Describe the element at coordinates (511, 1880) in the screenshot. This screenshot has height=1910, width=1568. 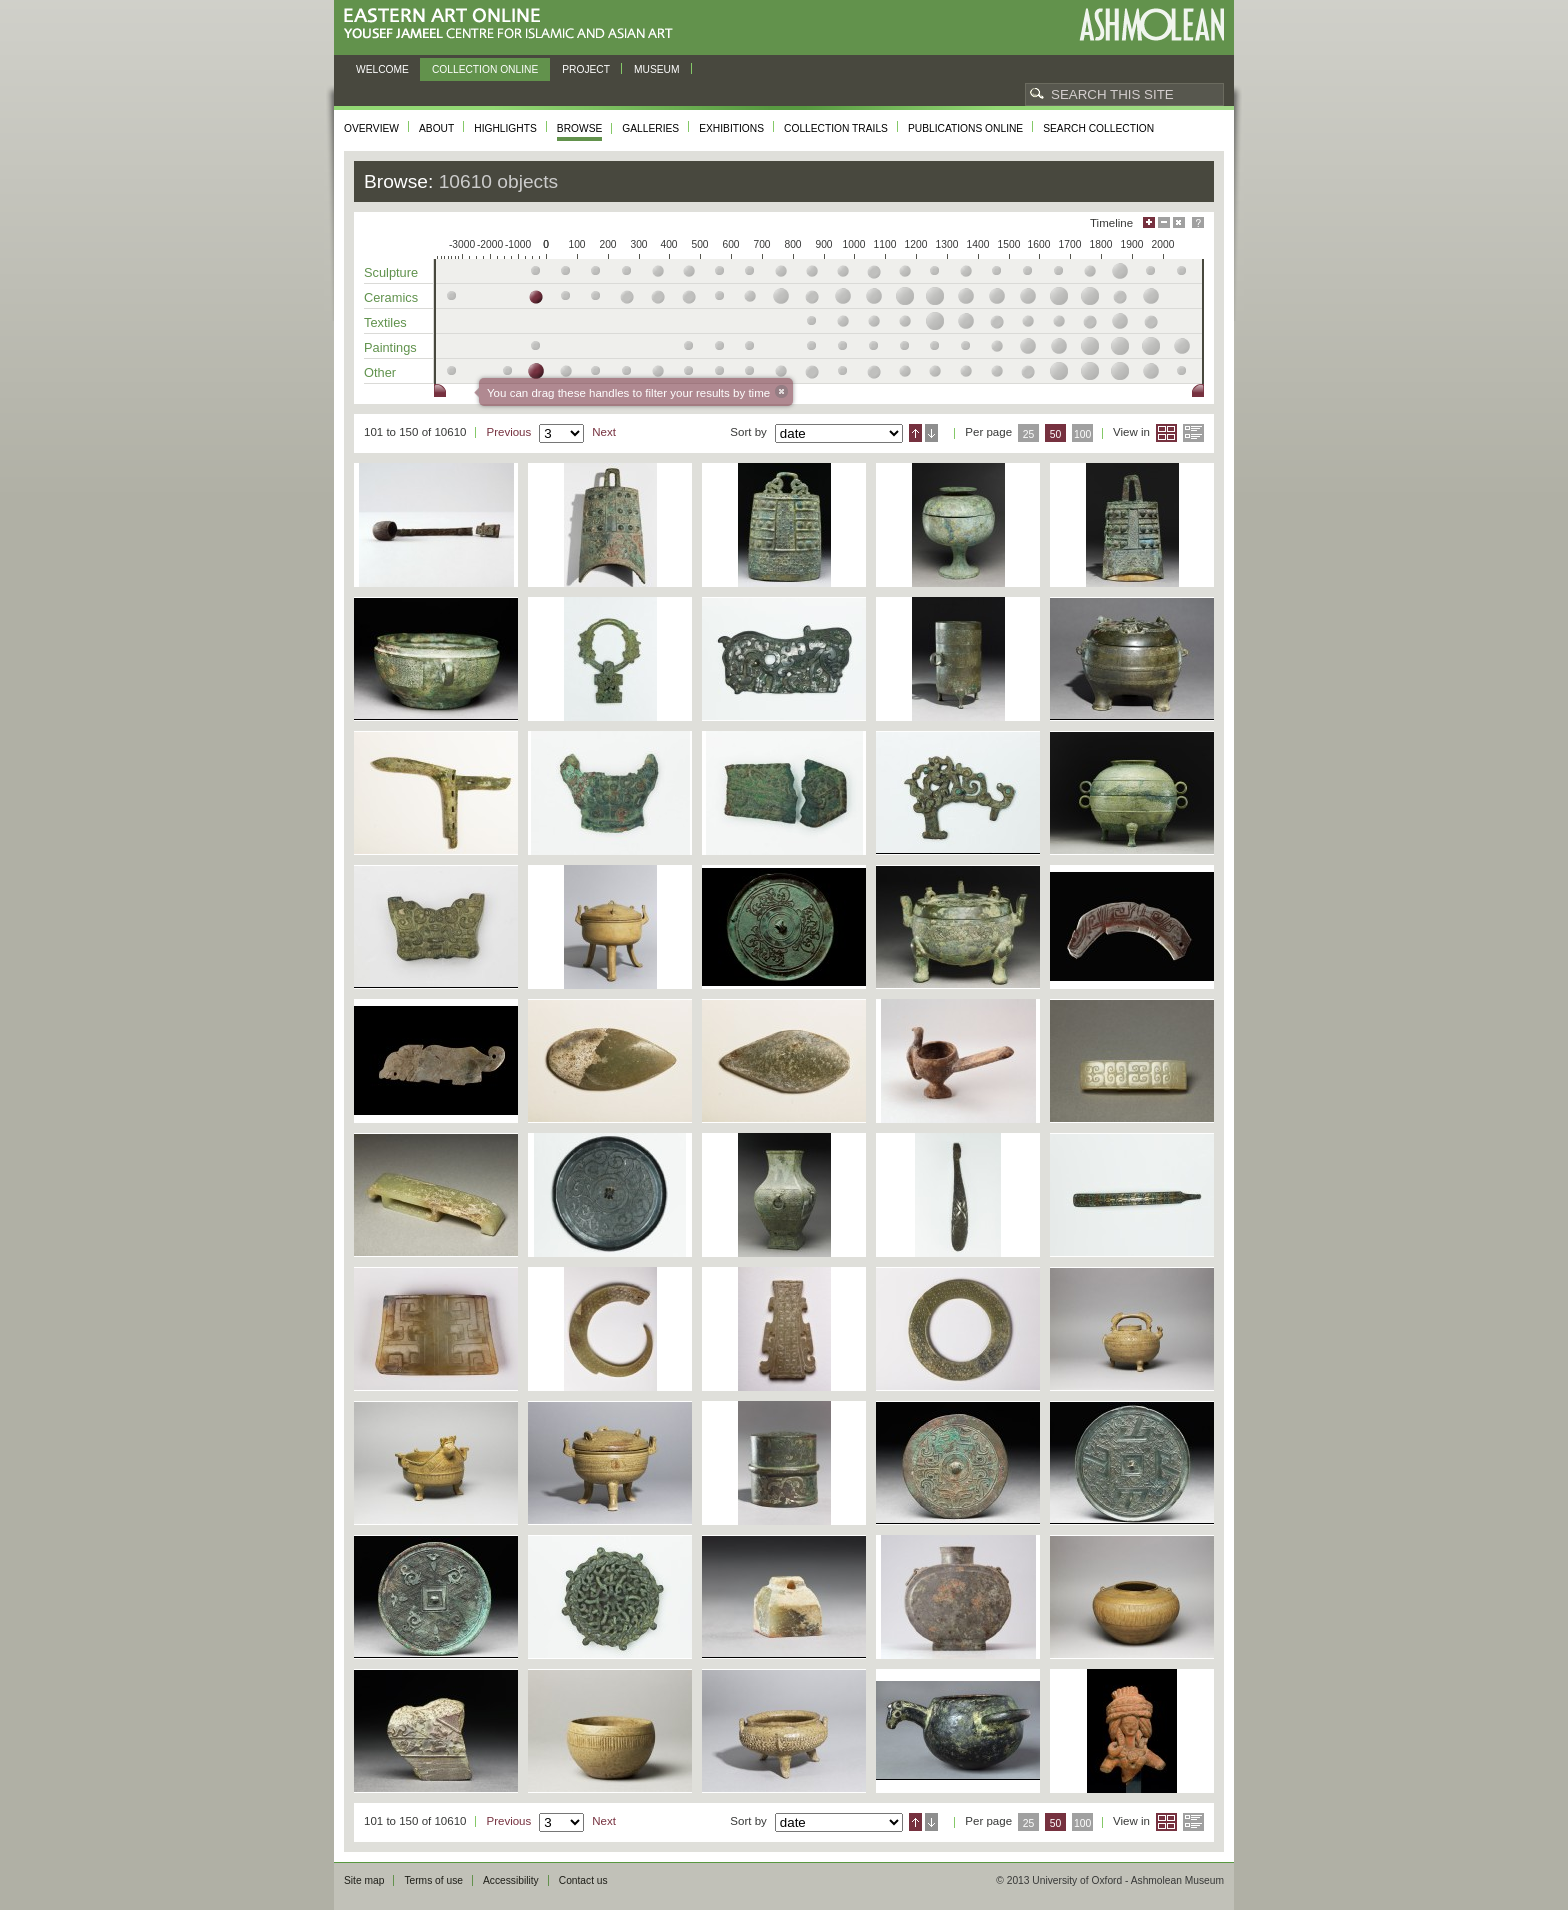
I see `Accessibility` at that location.